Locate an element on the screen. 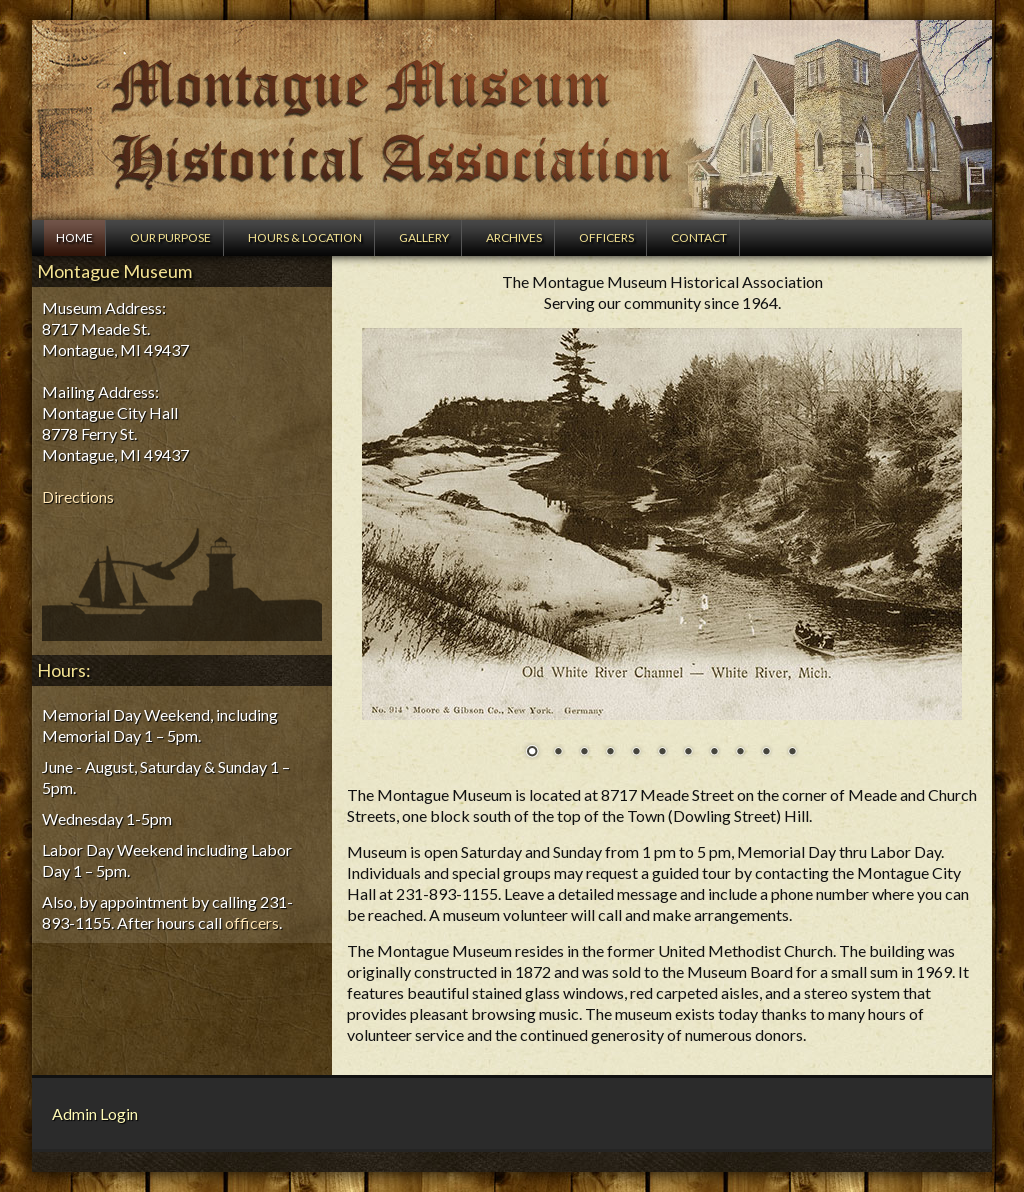  10 [Show slide 10 of 11] is located at coordinates (766, 753).